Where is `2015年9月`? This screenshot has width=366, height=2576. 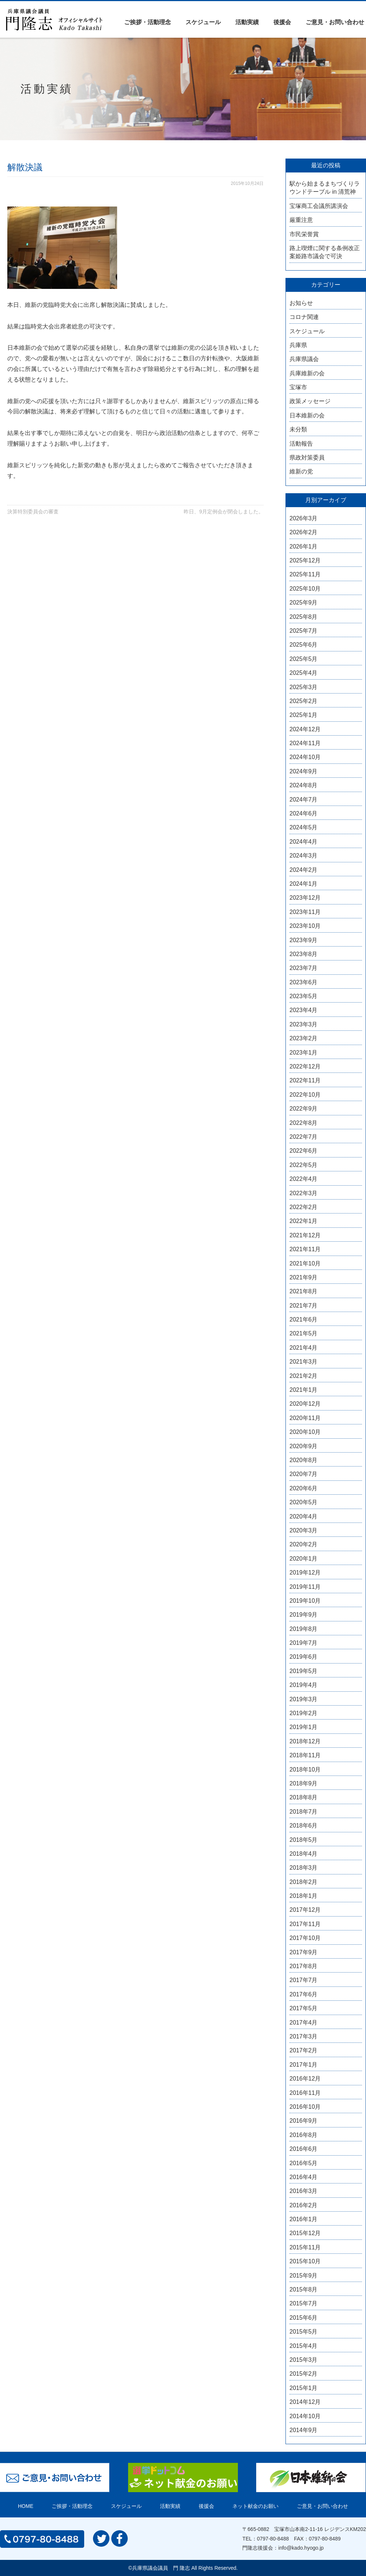
2015年9月 is located at coordinates (304, 2275).